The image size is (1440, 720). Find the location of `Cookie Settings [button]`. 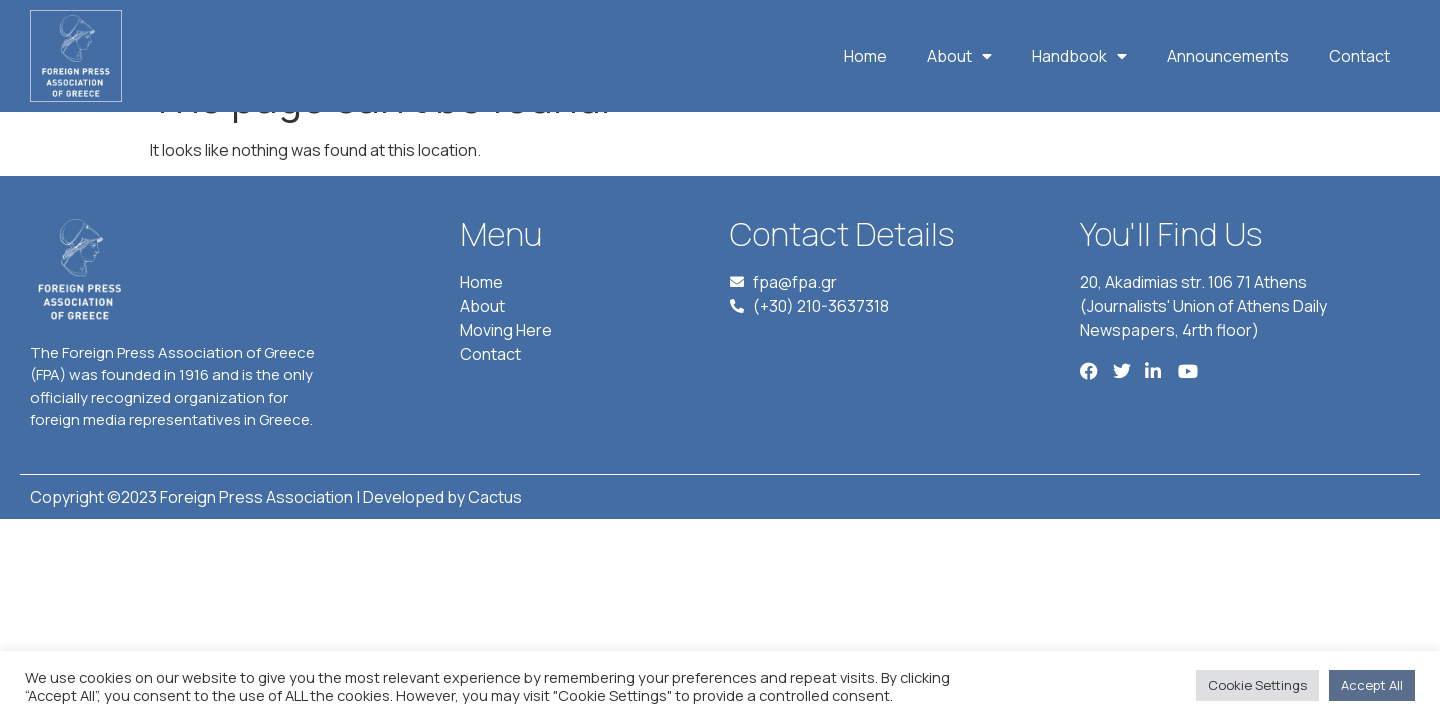

Cookie Settings [button] is located at coordinates (1257, 685).